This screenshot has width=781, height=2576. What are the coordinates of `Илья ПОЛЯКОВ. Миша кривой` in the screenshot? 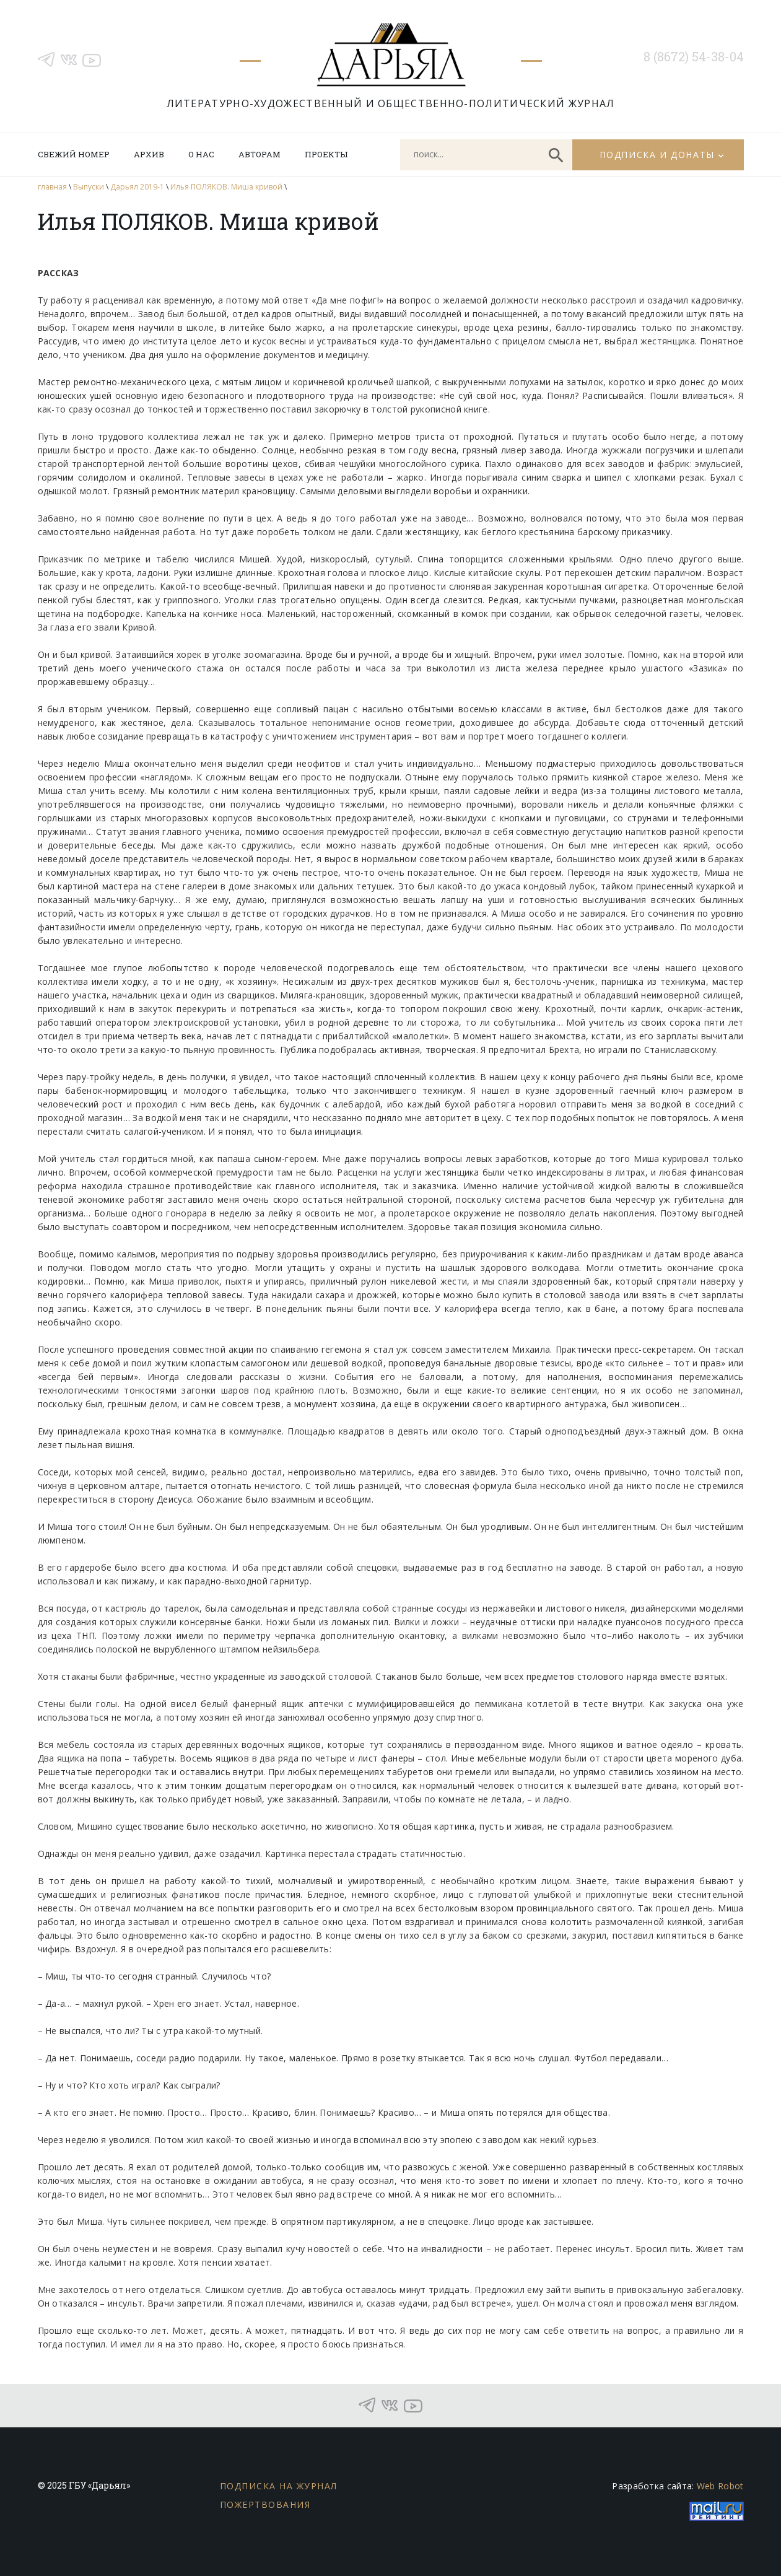 It's located at (226, 186).